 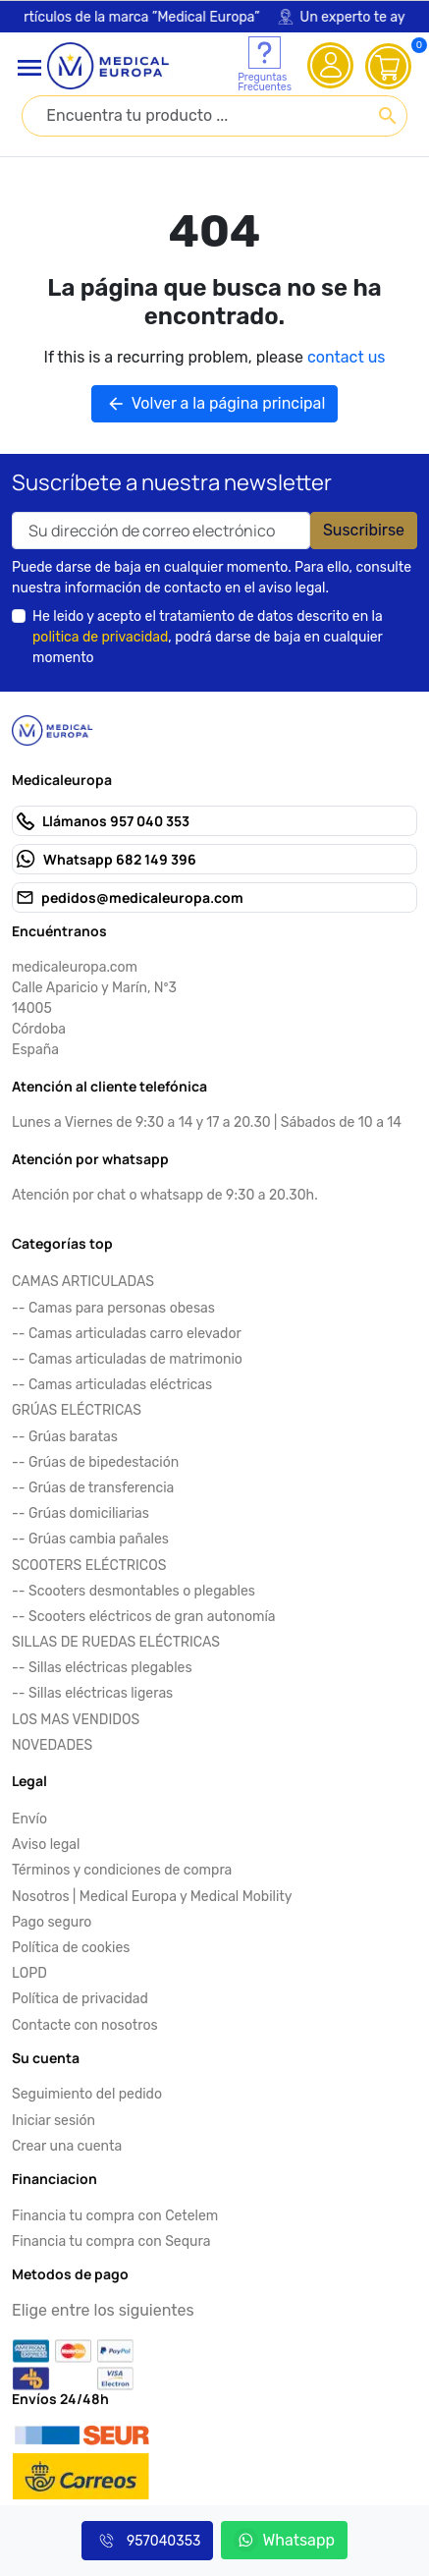 I want to click on CAMAS ARTICULADAS, so click(x=83, y=1281).